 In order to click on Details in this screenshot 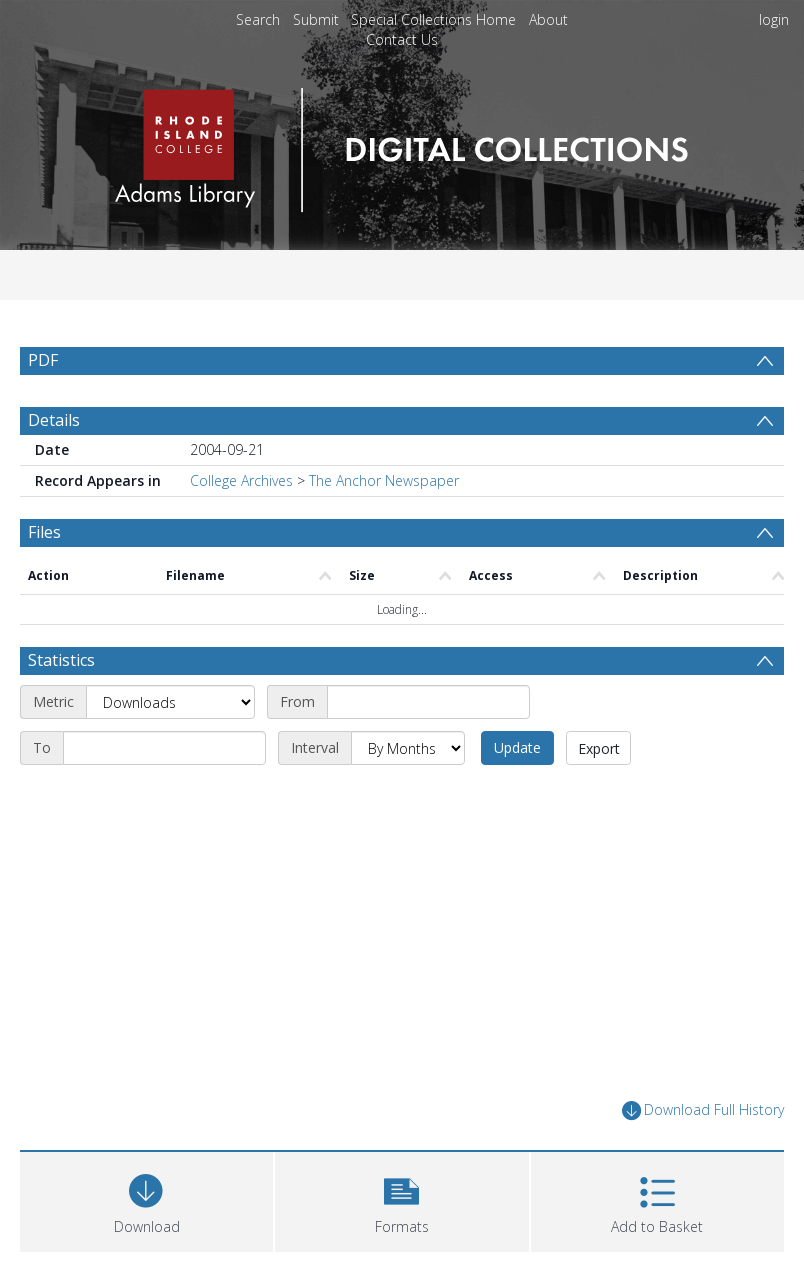, I will do `click(54, 420)`.